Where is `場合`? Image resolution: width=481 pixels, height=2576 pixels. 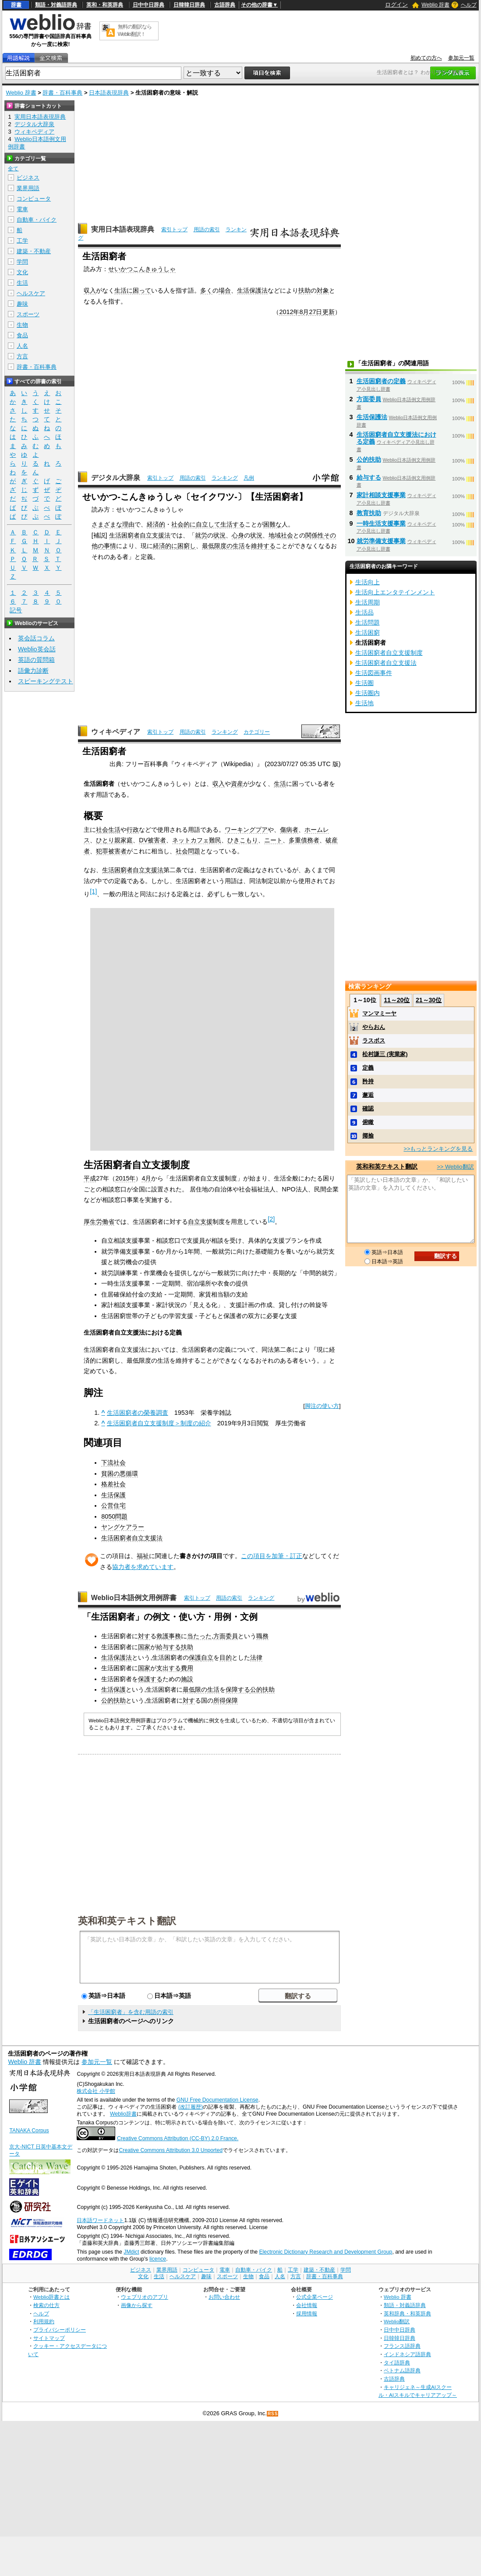 場合 is located at coordinates (225, 290).